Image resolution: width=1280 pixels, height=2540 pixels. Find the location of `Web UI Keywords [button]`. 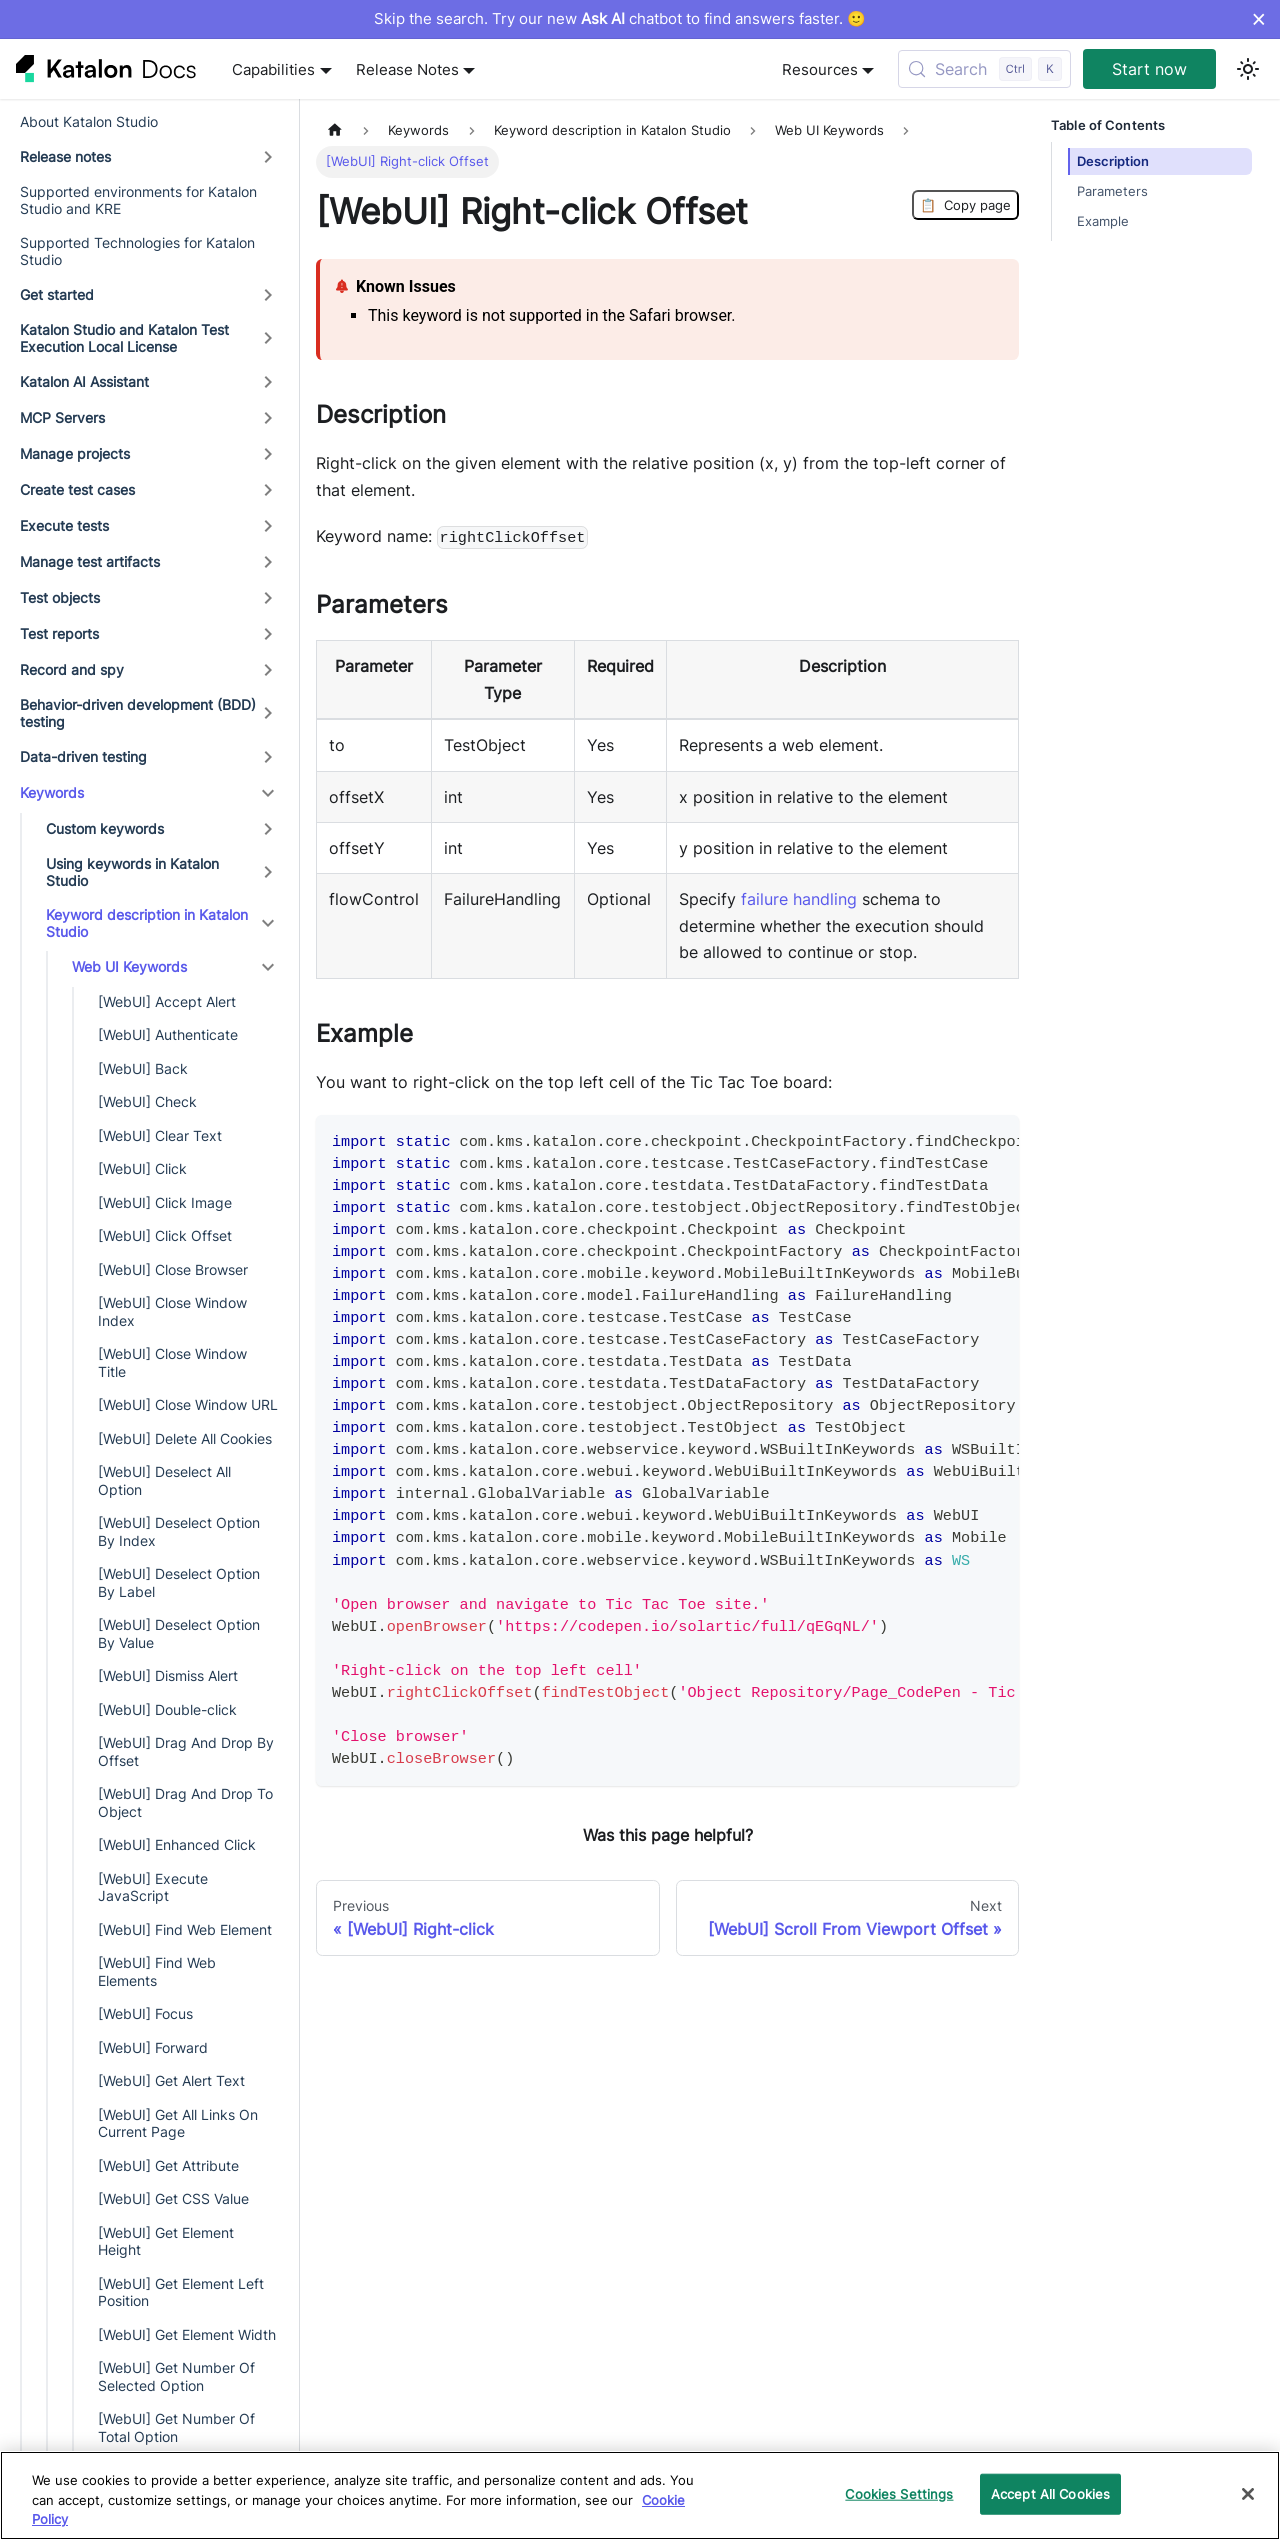

Web UI Keywords [button] is located at coordinates (129, 966).